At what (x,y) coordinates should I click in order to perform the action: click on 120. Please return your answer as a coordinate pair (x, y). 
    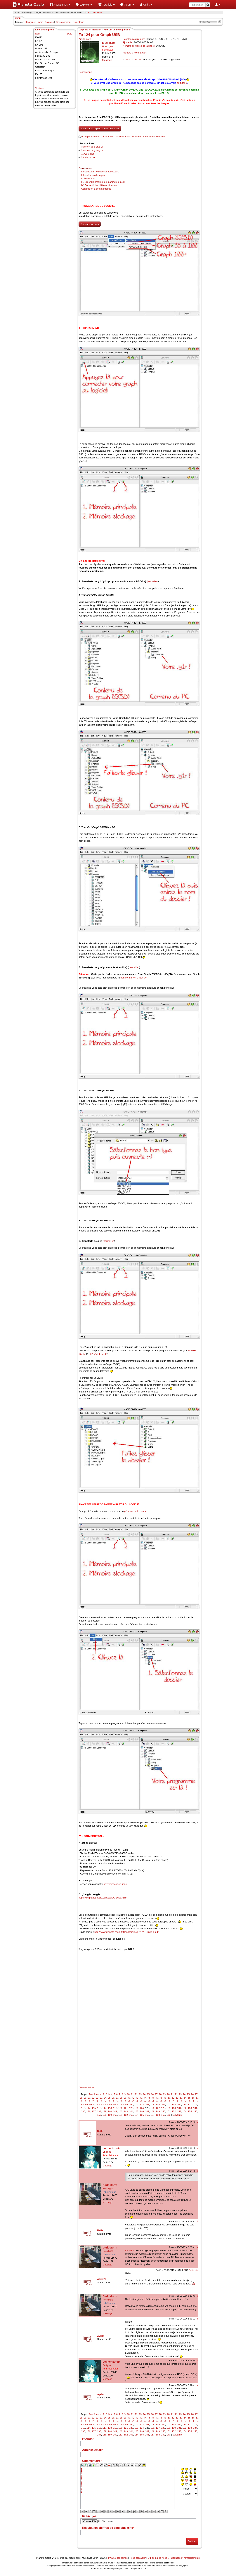
    Looking at the image, I should click on (120, 2108).